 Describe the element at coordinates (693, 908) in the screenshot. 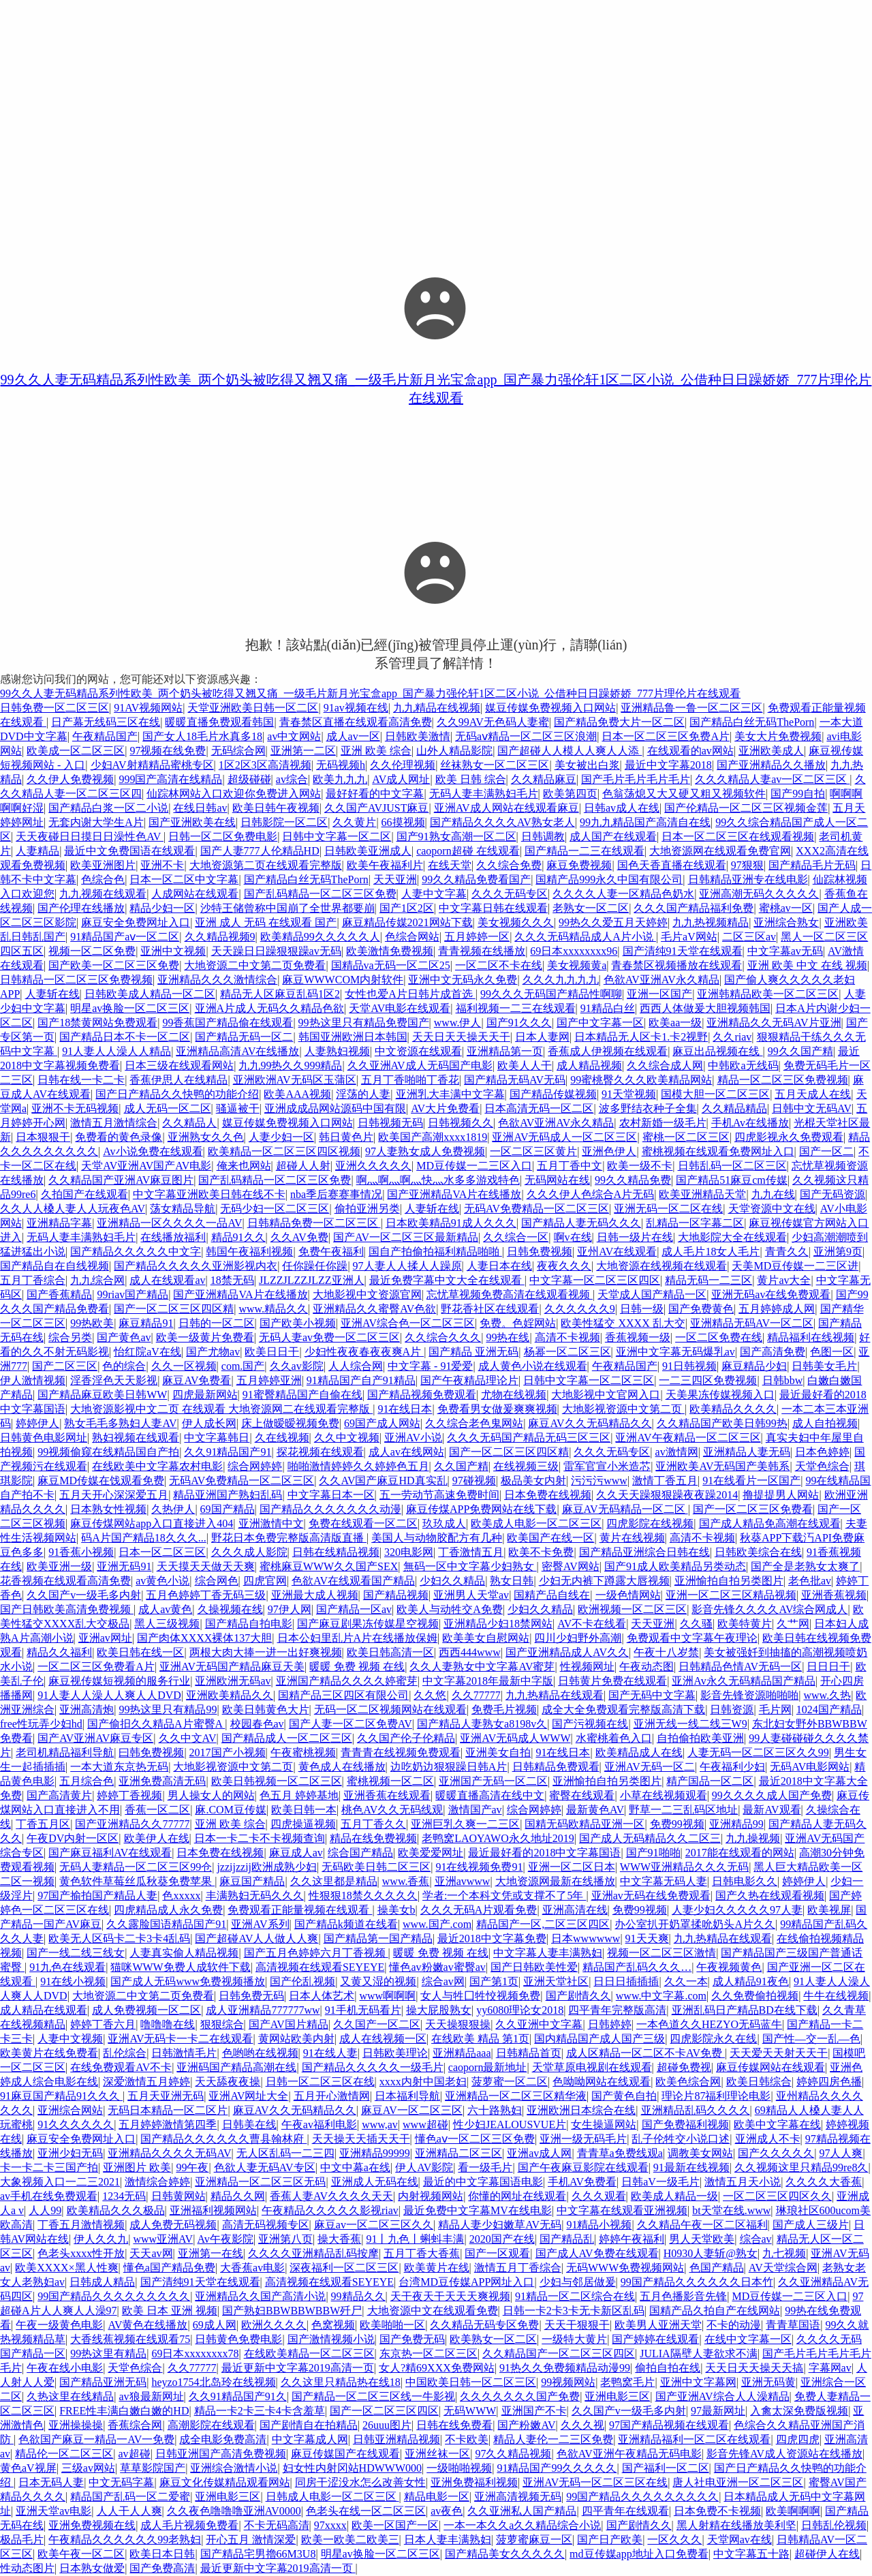

I see `久久久国产精品福利免费` at that location.